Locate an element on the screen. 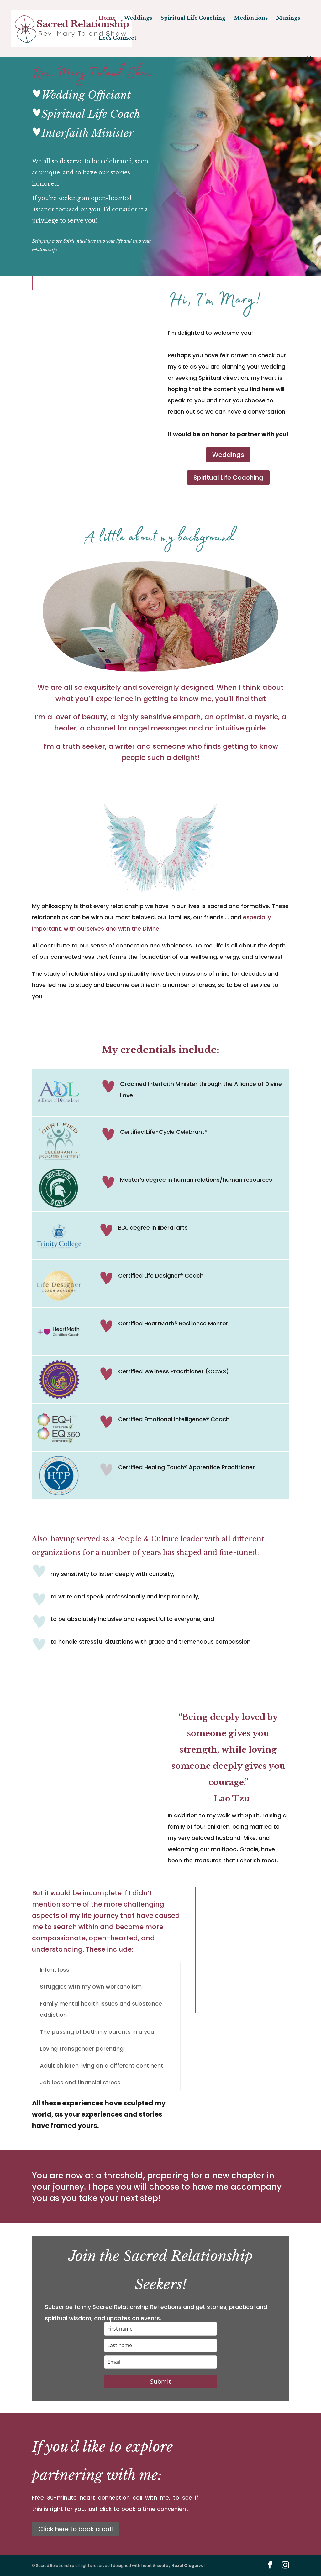  [name] is located at coordinates (160, 2329).